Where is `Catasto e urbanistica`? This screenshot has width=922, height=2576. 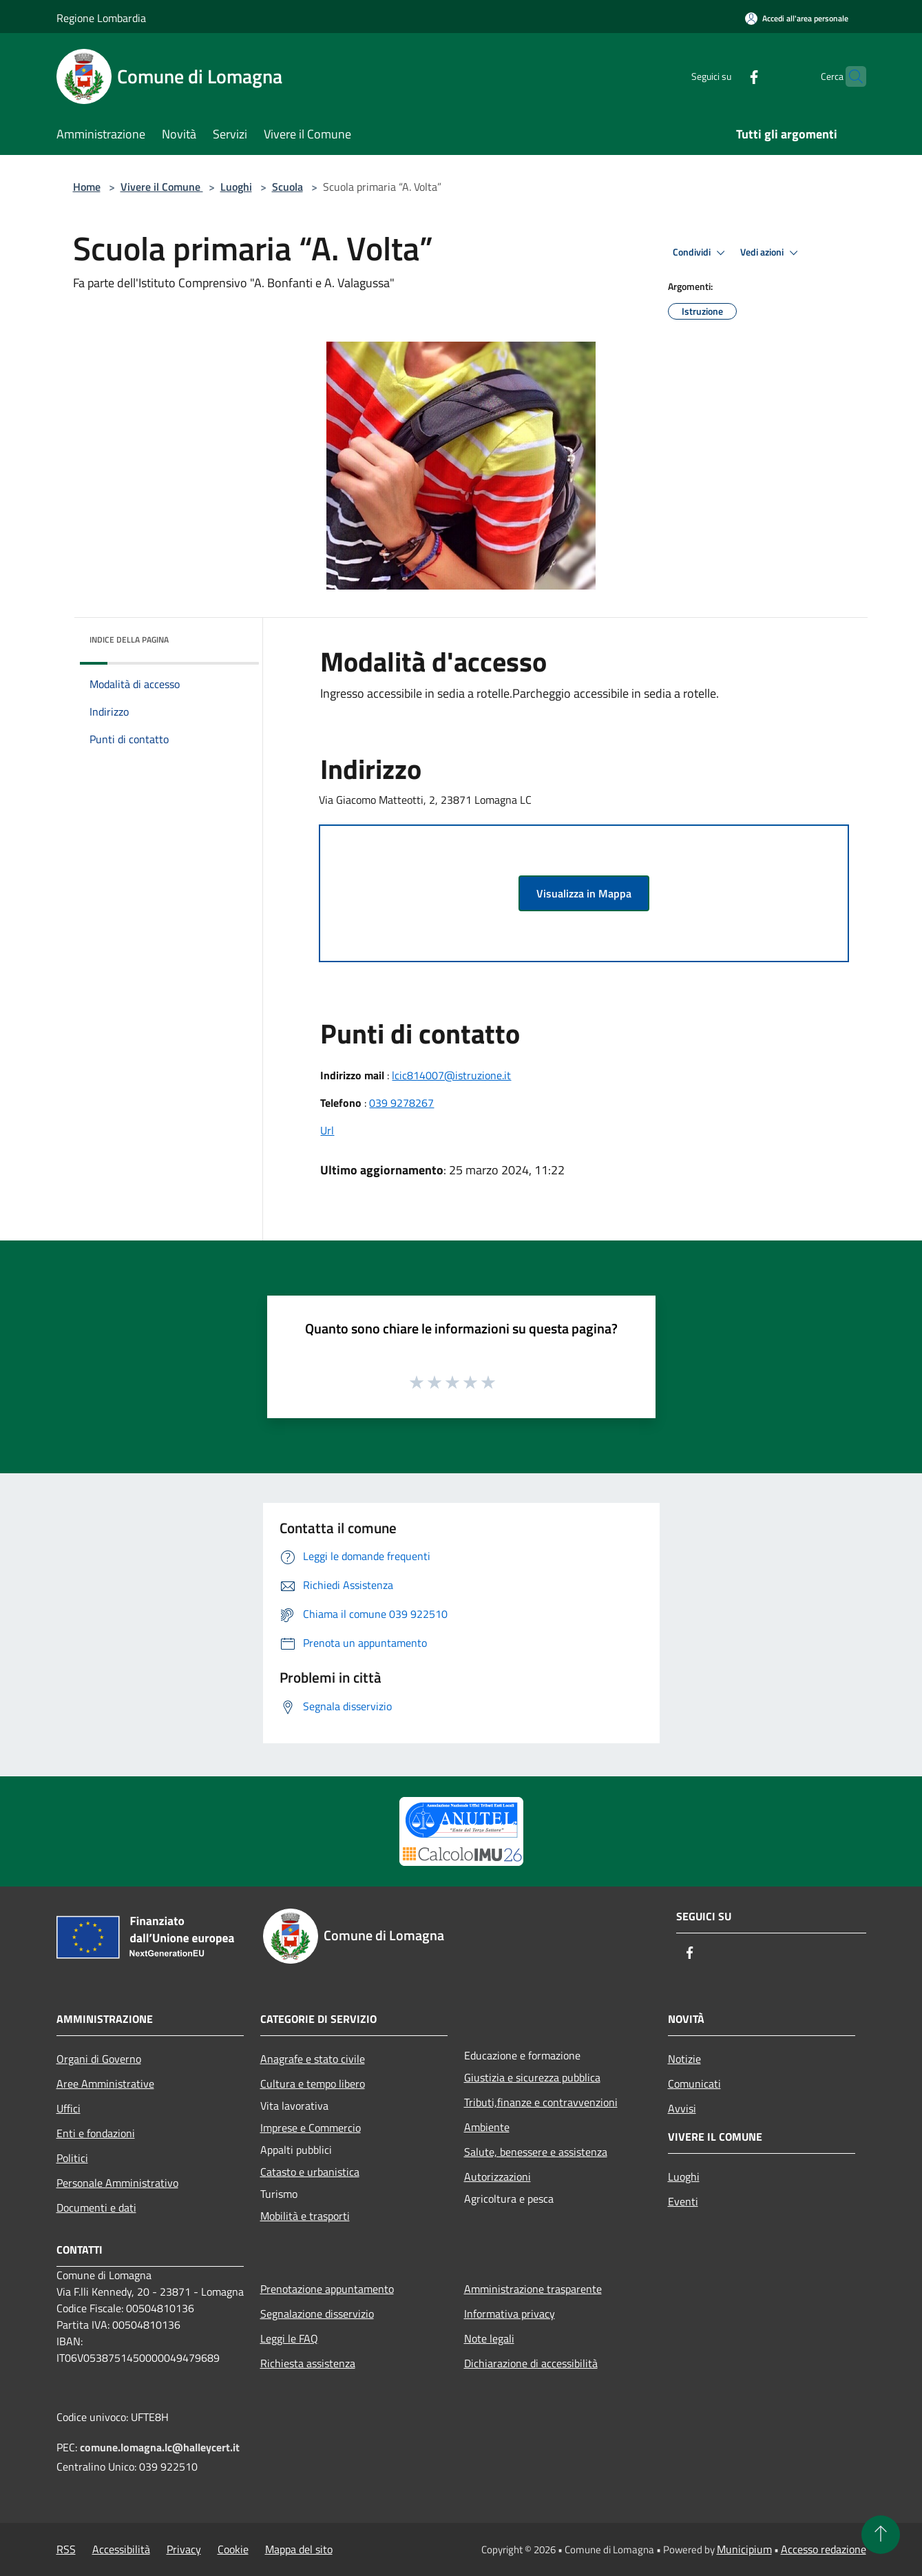 Catasto e urbanistica is located at coordinates (309, 2171).